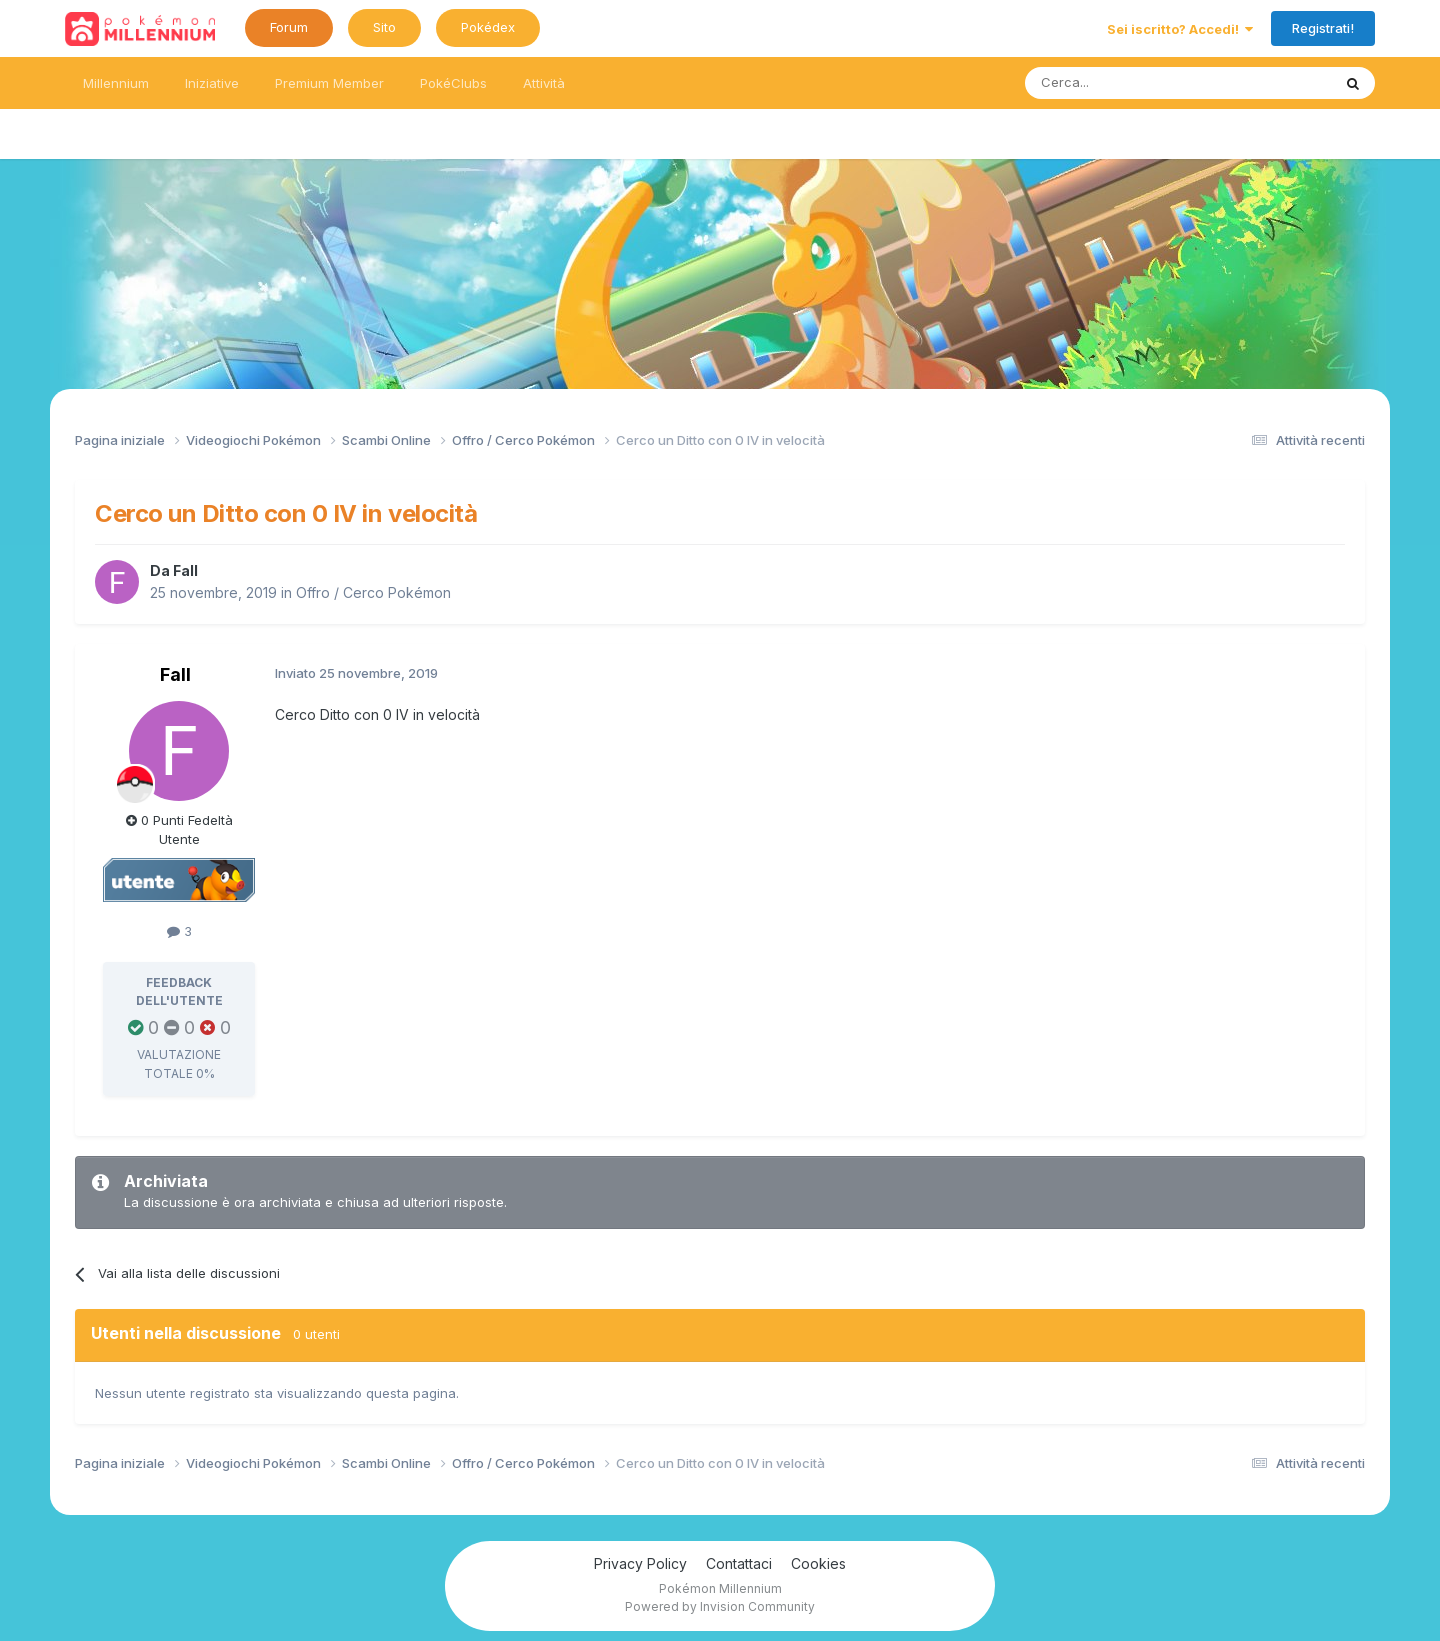  Describe the element at coordinates (488, 27) in the screenshot. I see `Pokédex` at that location.